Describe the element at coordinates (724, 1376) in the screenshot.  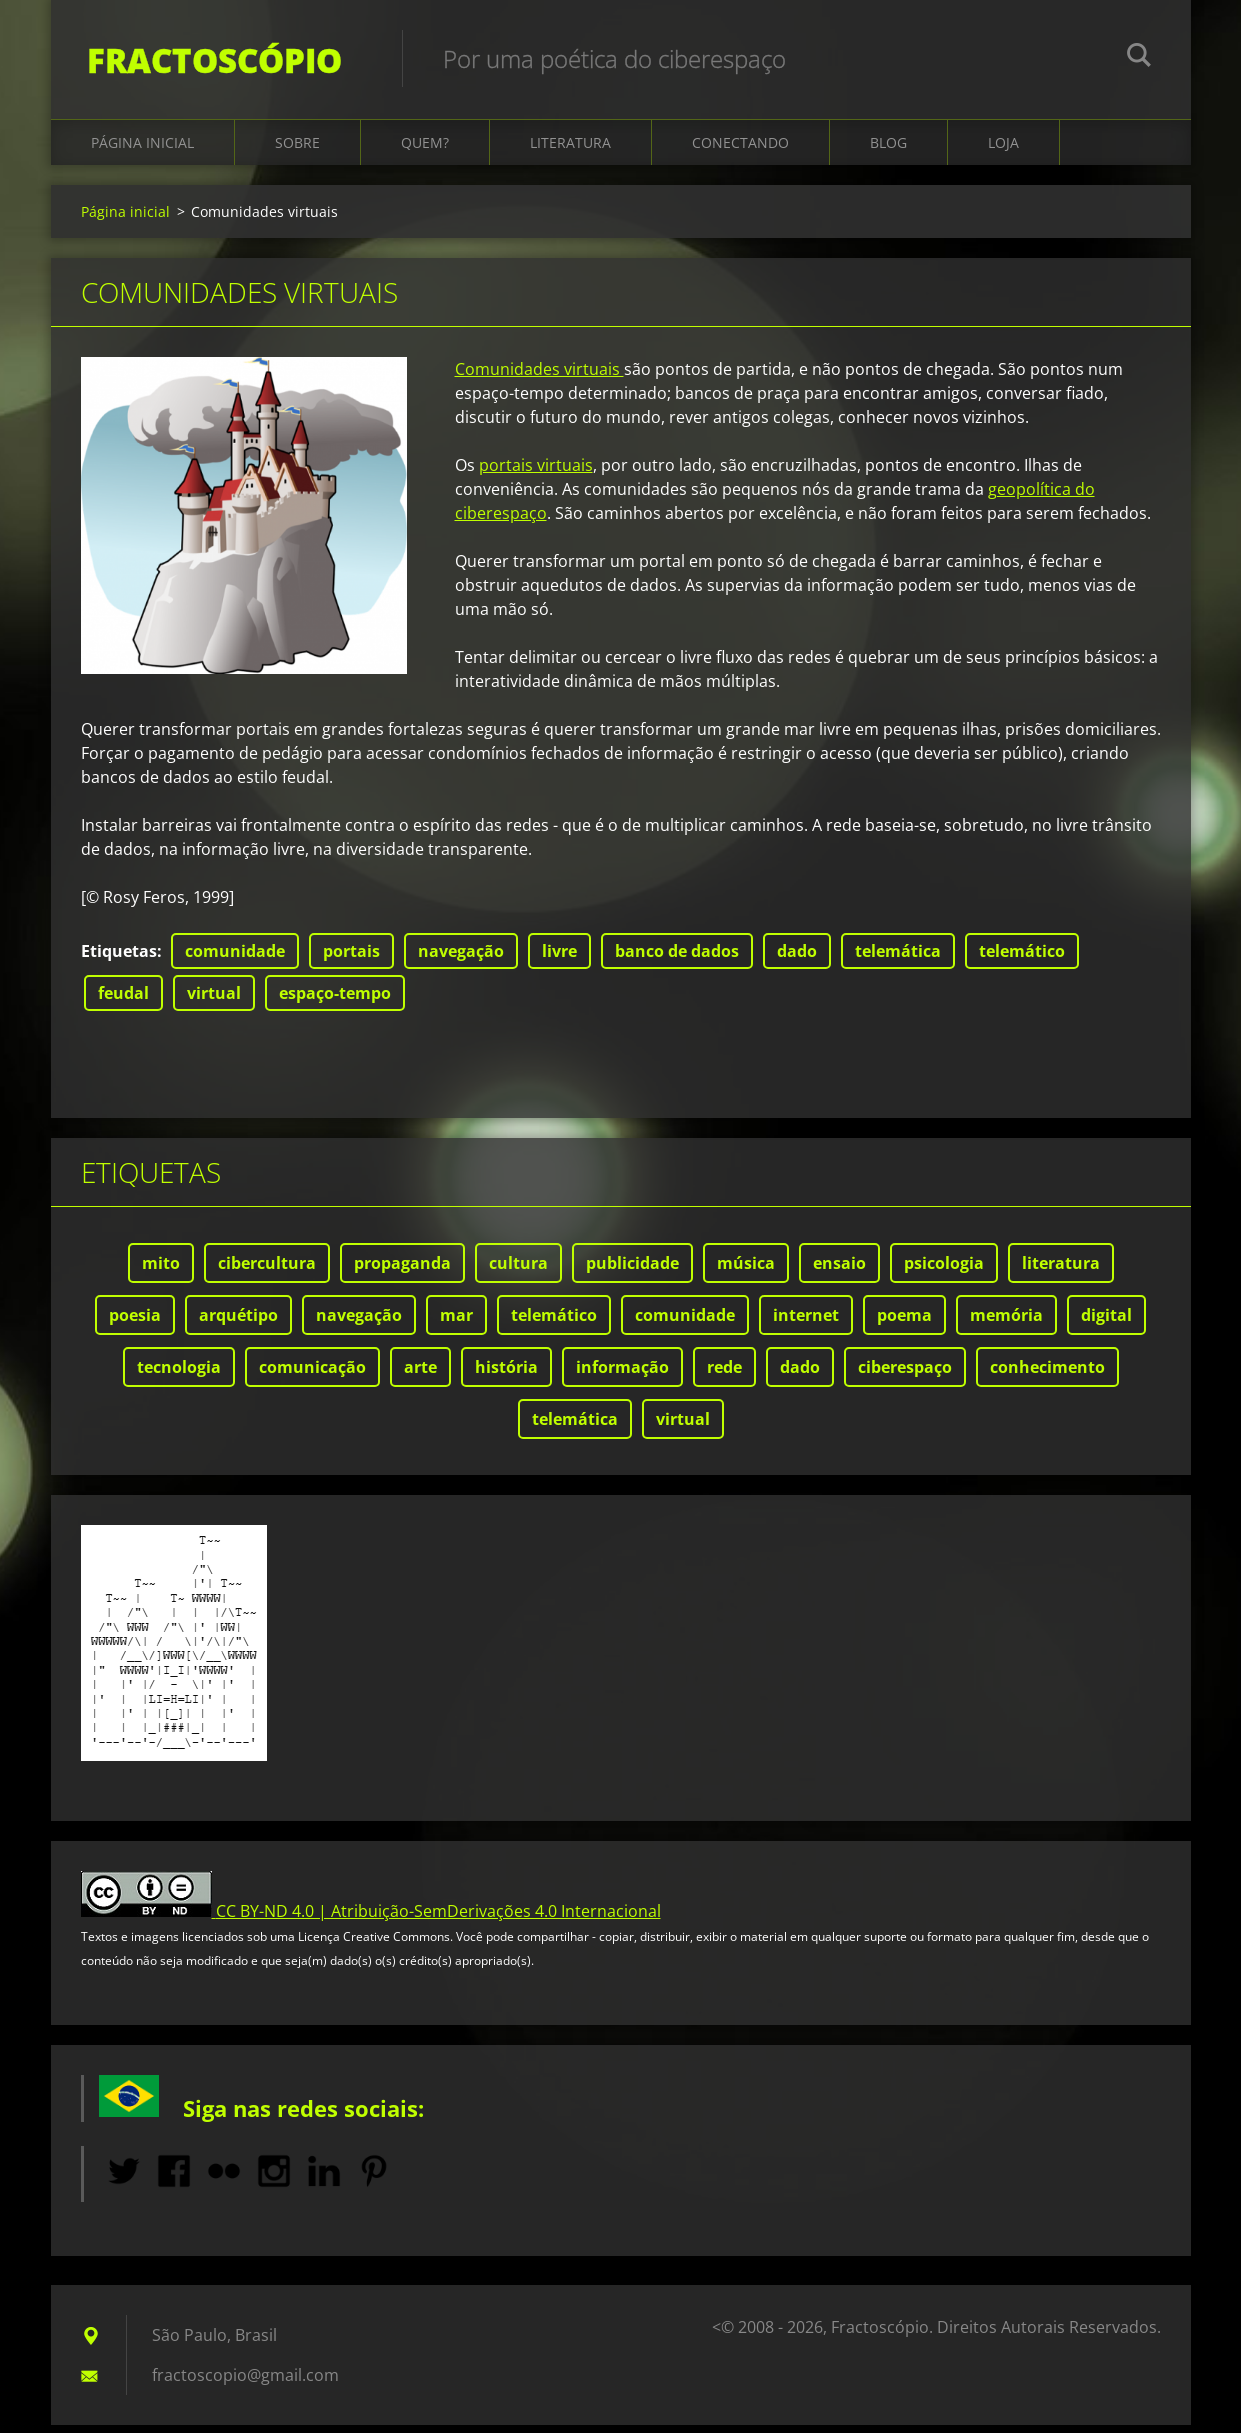
I see `rede` at that location.